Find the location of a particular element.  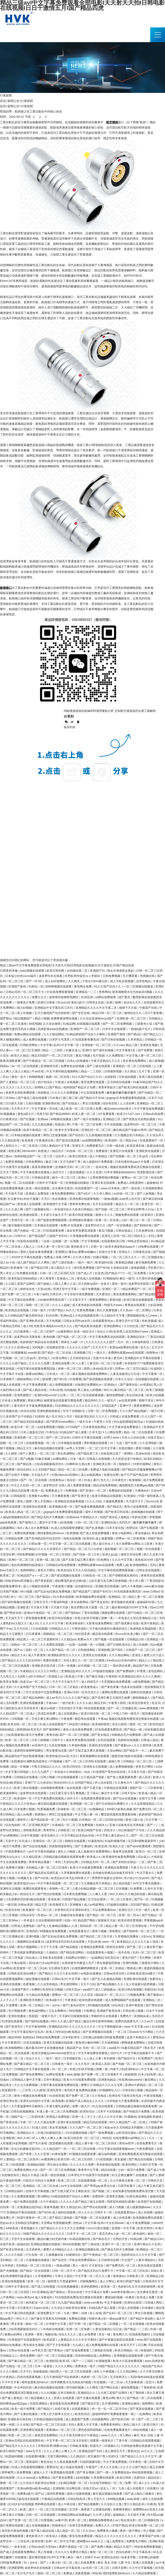

91福利区 is located at coordinates (156, 1368).